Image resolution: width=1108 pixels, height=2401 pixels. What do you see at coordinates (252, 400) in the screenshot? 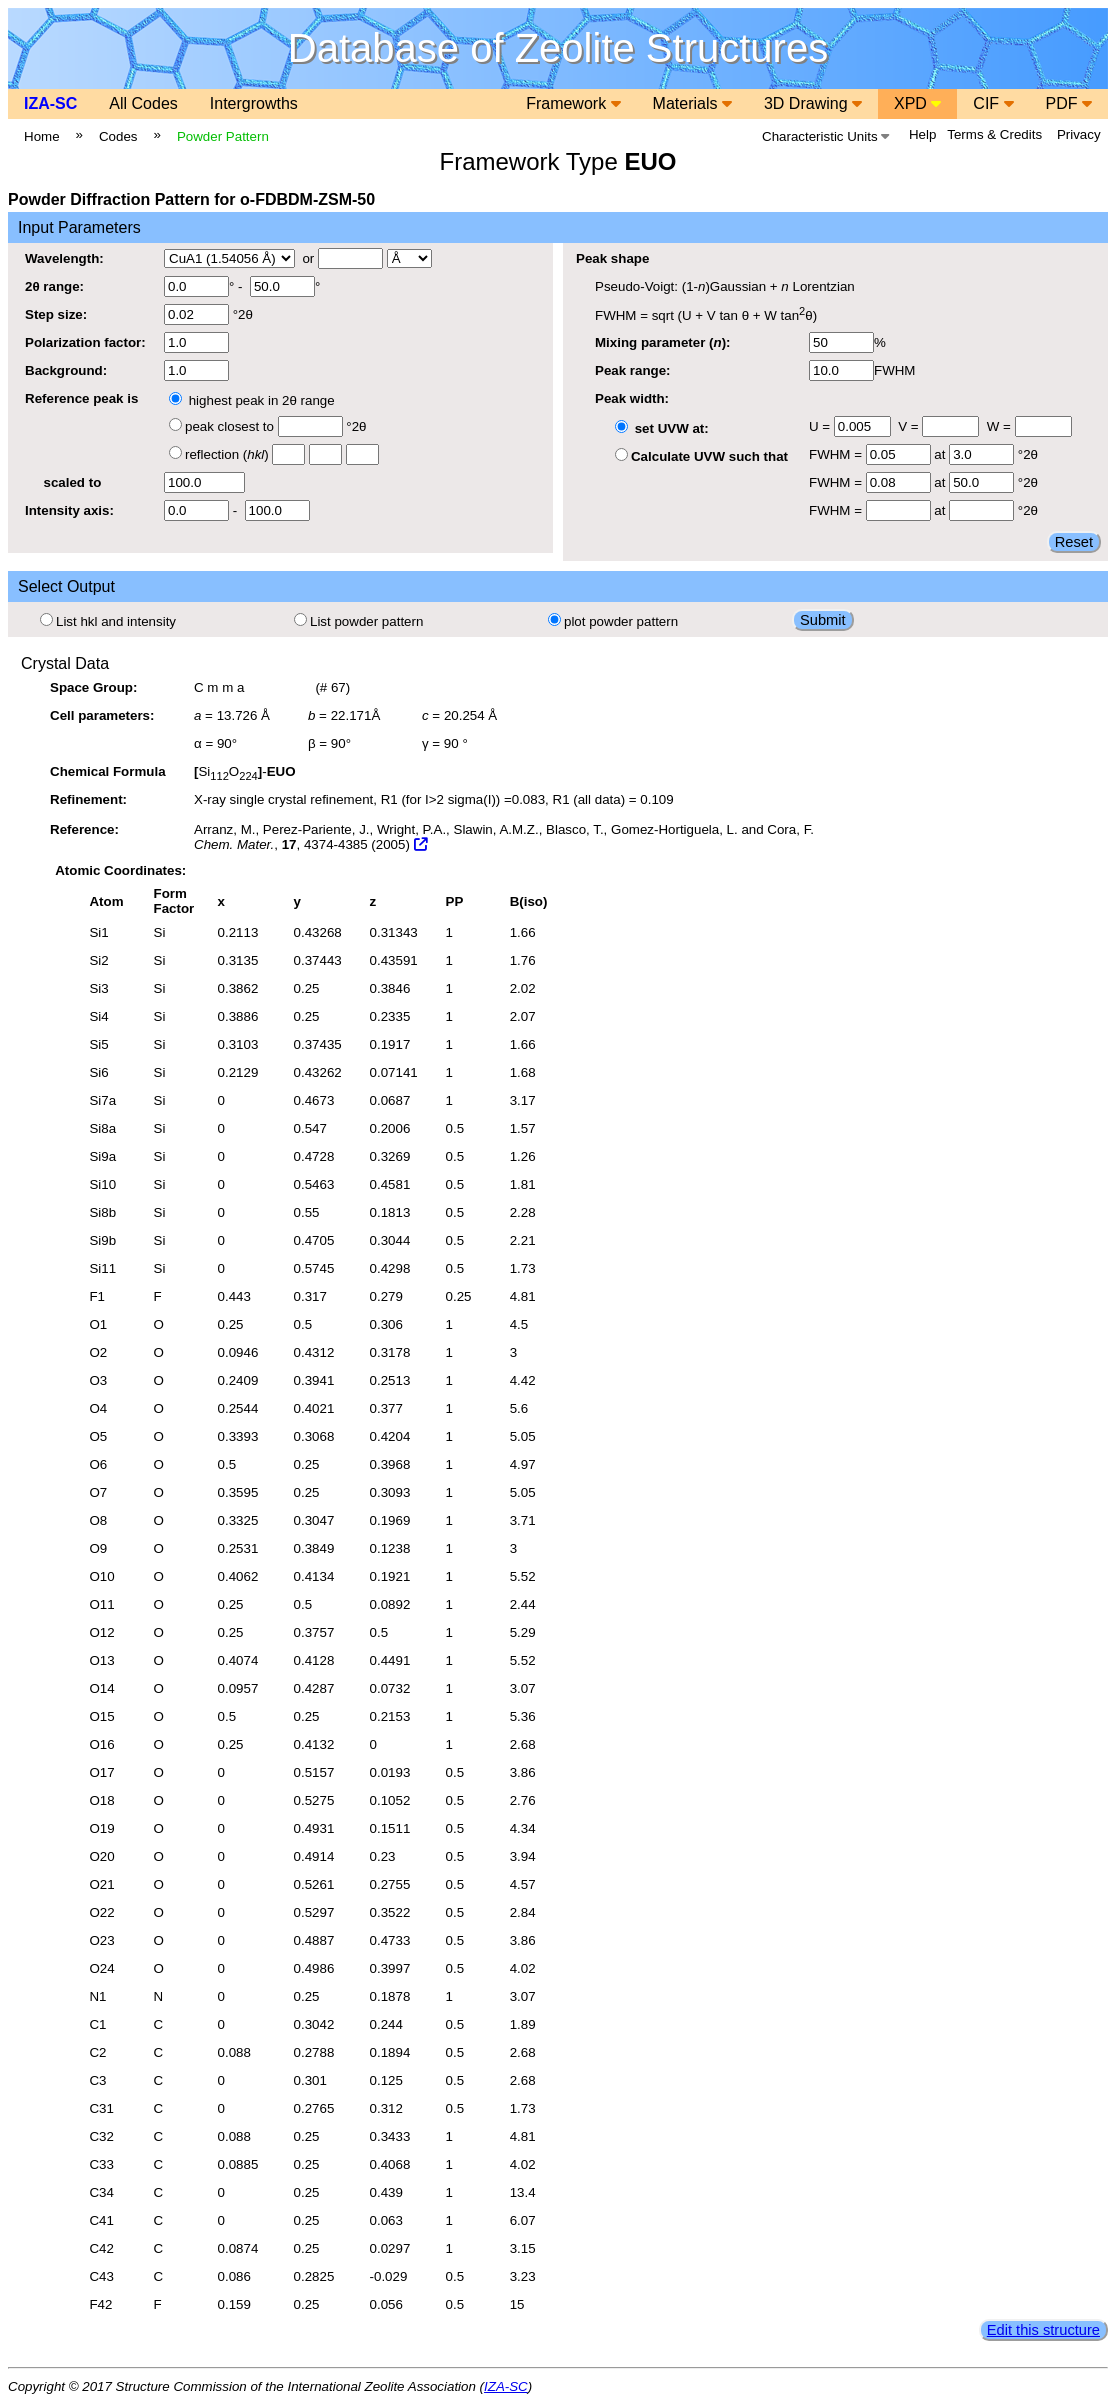
I see `highest peak in 2θ range` at bounding box center [252, 400].